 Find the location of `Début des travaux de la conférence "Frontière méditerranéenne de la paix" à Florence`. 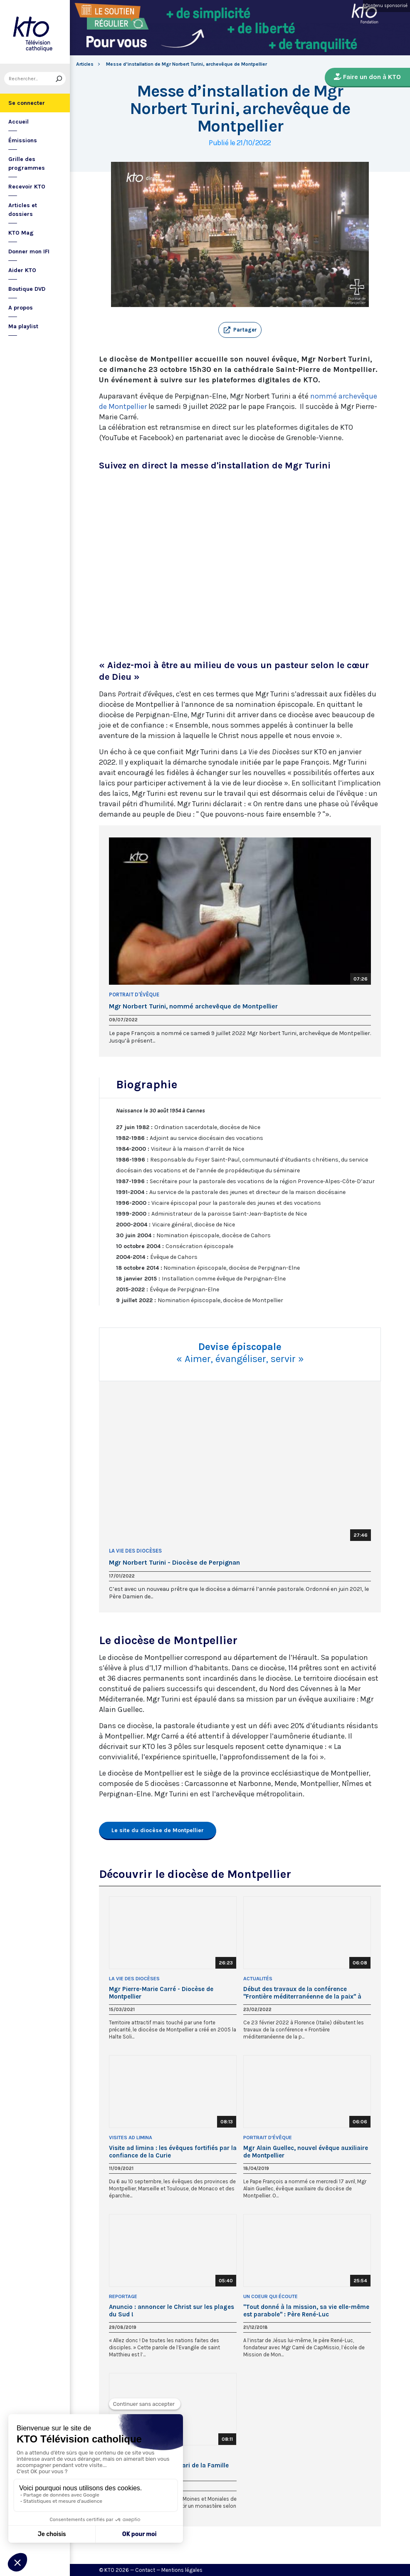

Début des travaux de la conférence "Frontière méditerranéenne de la paix" à Florence is located at coordinates (302, 1992).